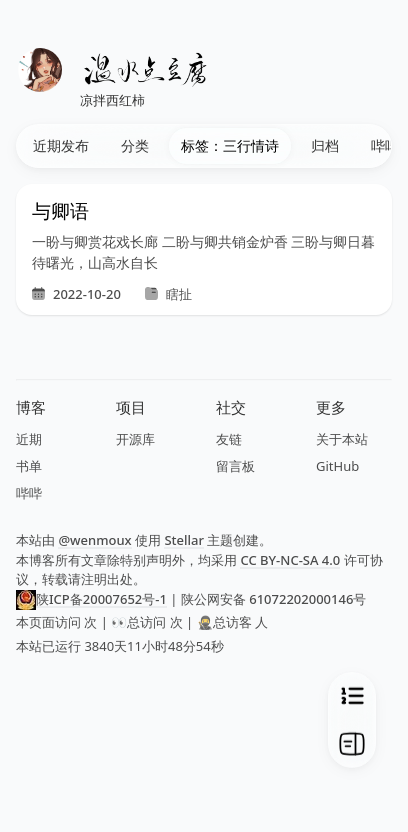 This screenshot has height=832, width=408. Describe the element at coordinates (29, 466) in the screenshot. I see `书单` at that location.